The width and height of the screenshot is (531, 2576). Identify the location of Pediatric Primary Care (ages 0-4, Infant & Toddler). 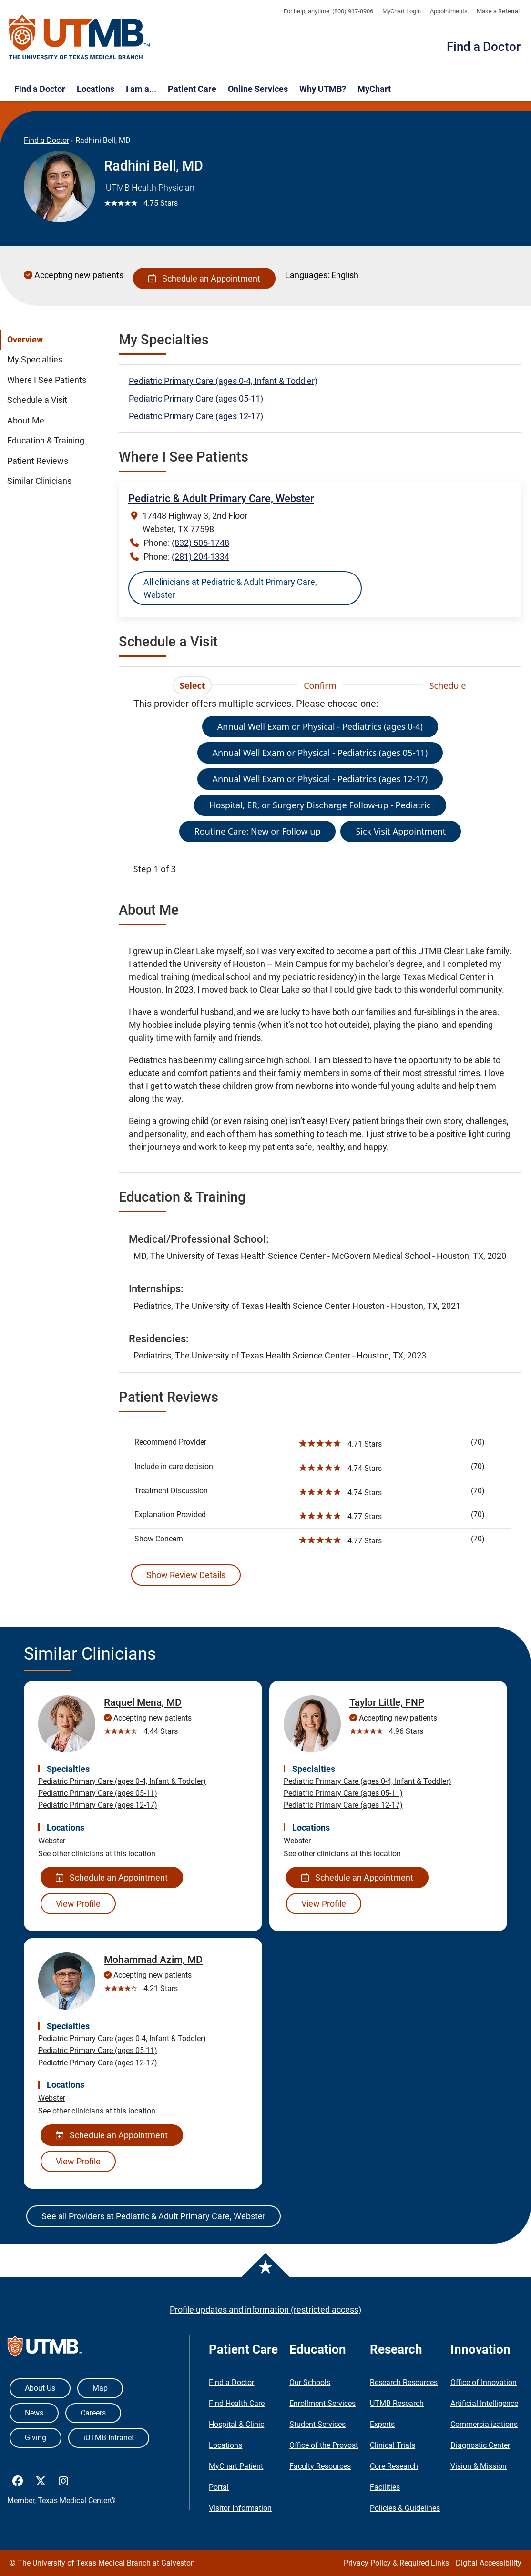
(223, 381).